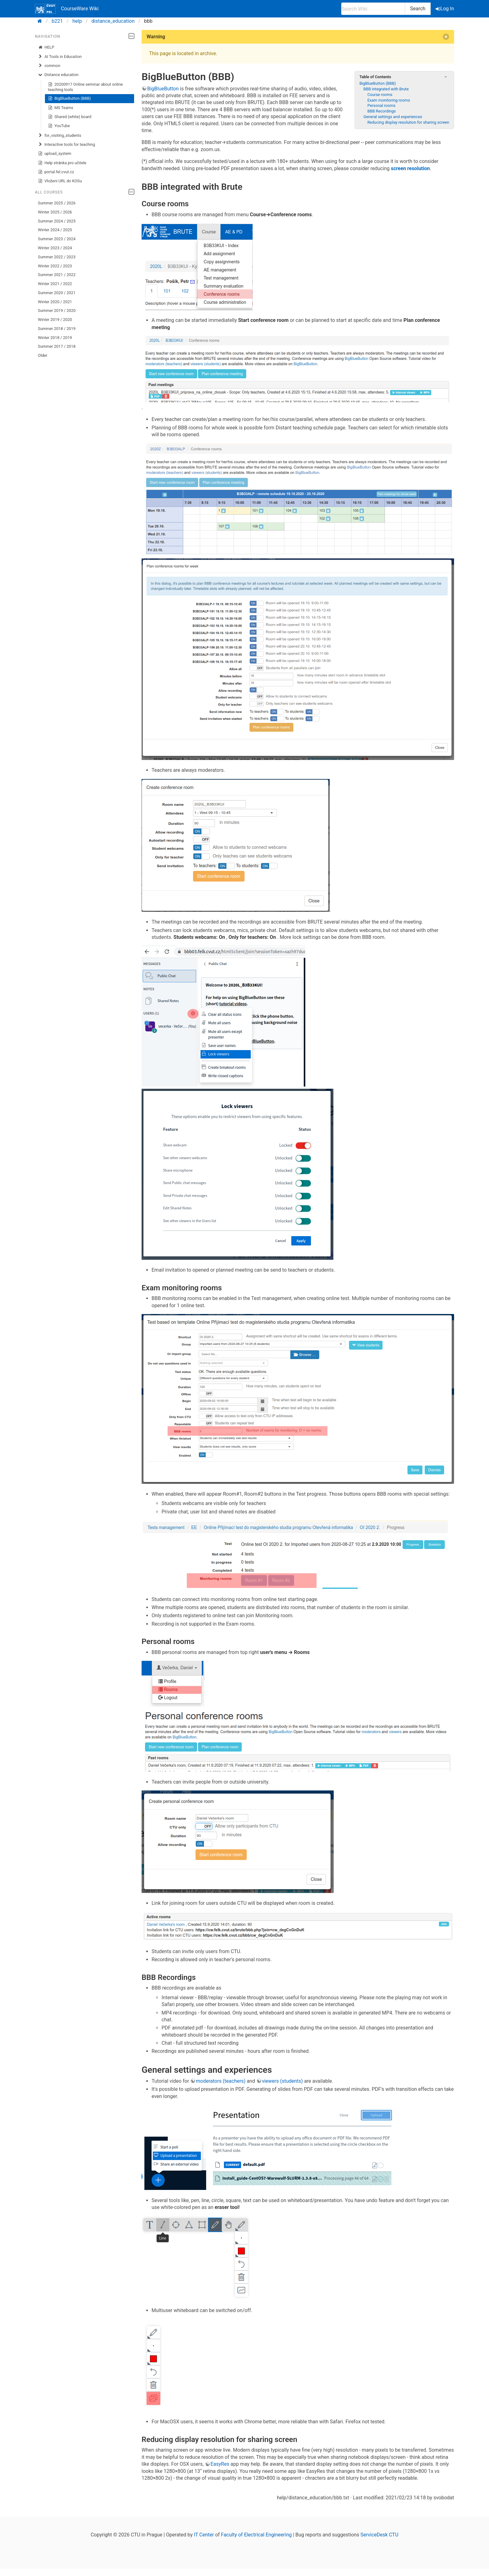 The height and width of the screenshot is (2576, 489). Describe the element at coordinates (46, 47) in the screenshot. I see `HELP` at that location.